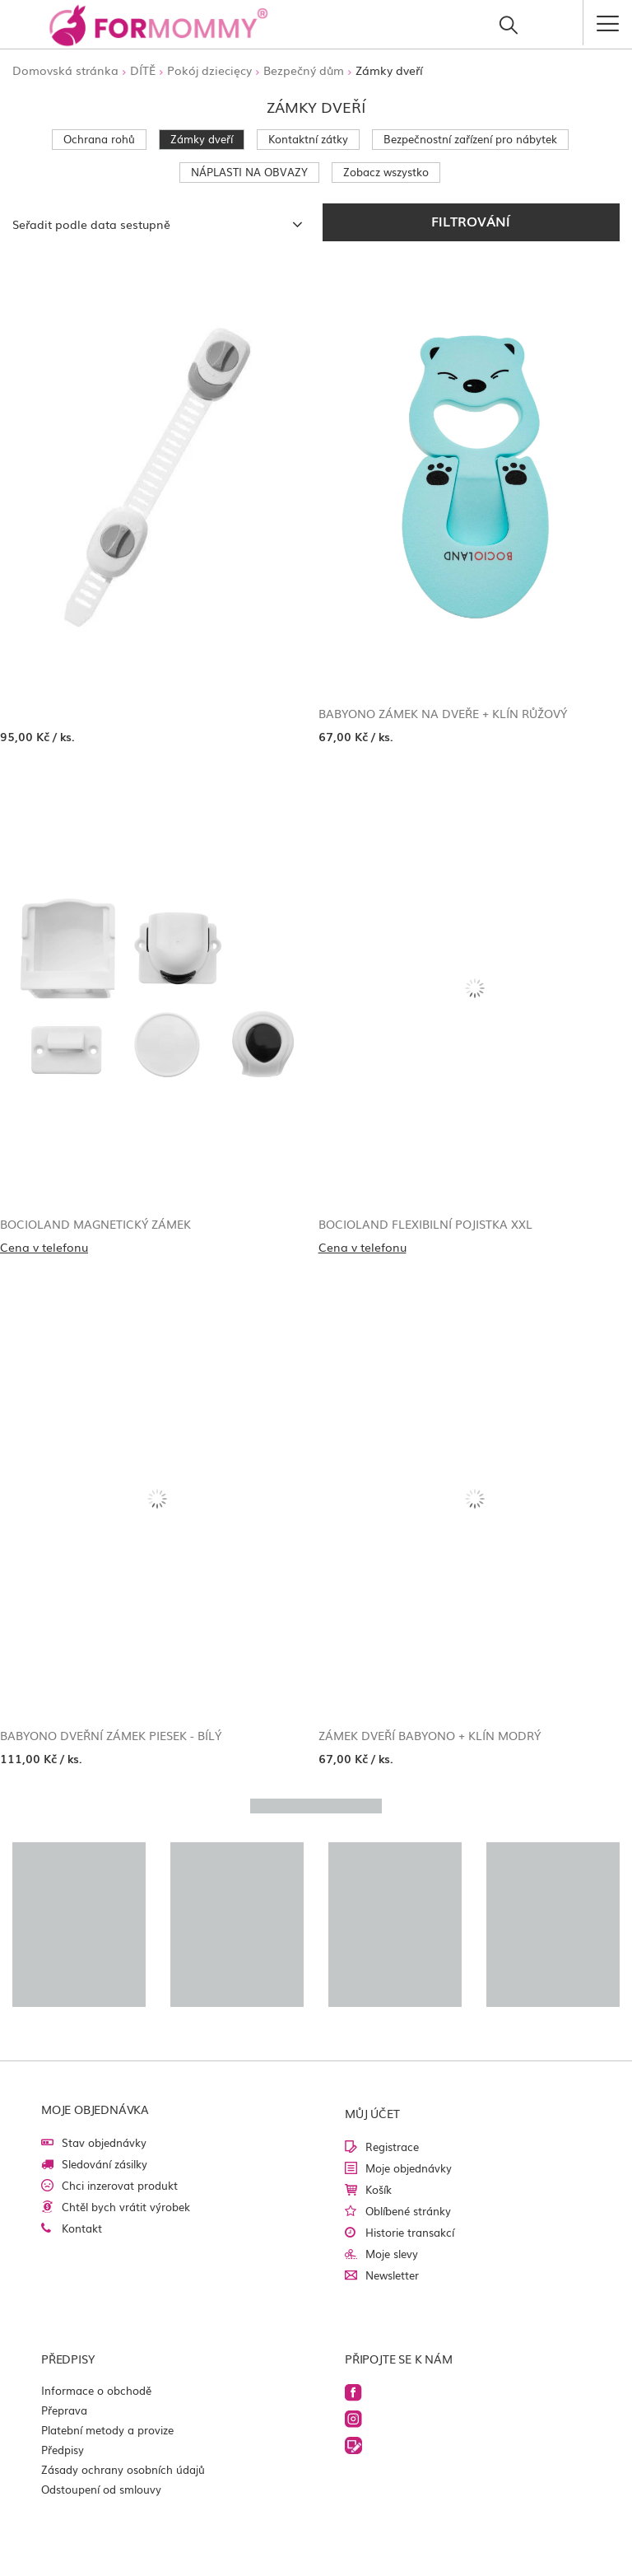 The image size is (632, 2576). Describe the element at coordinates (470, 139) in the screenshot. I see `Bezpečnostní zařízení pro nábytek` at that location.